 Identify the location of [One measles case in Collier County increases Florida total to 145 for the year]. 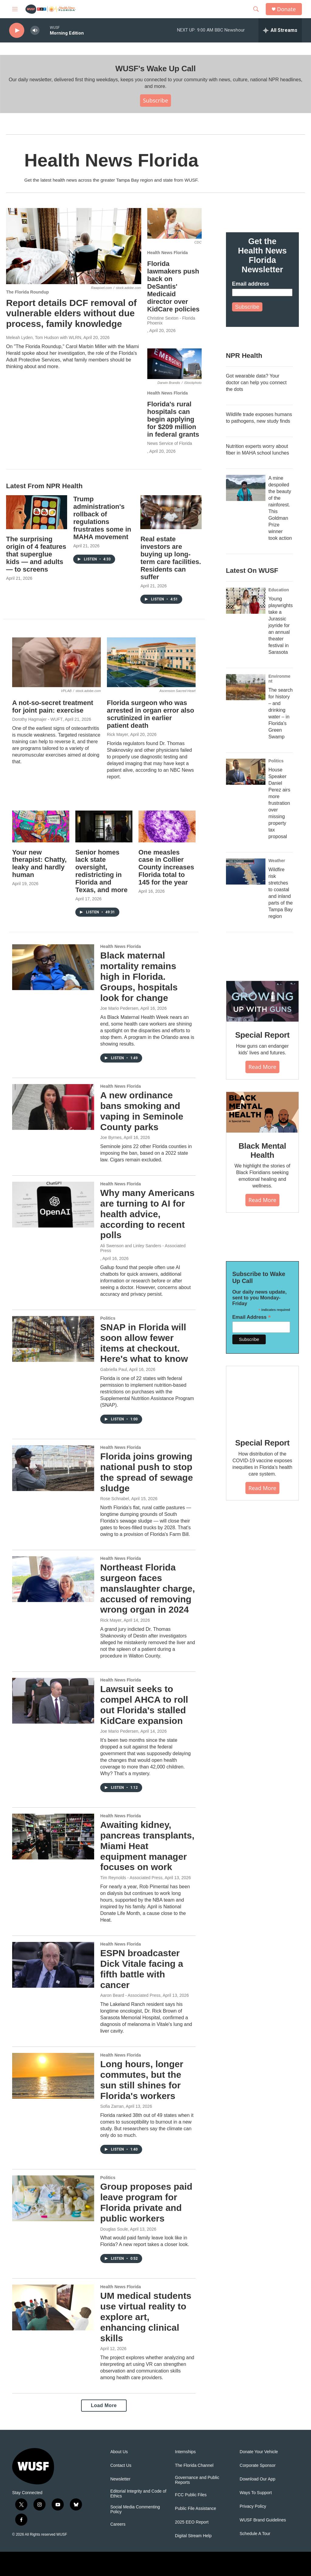
(167, 826).